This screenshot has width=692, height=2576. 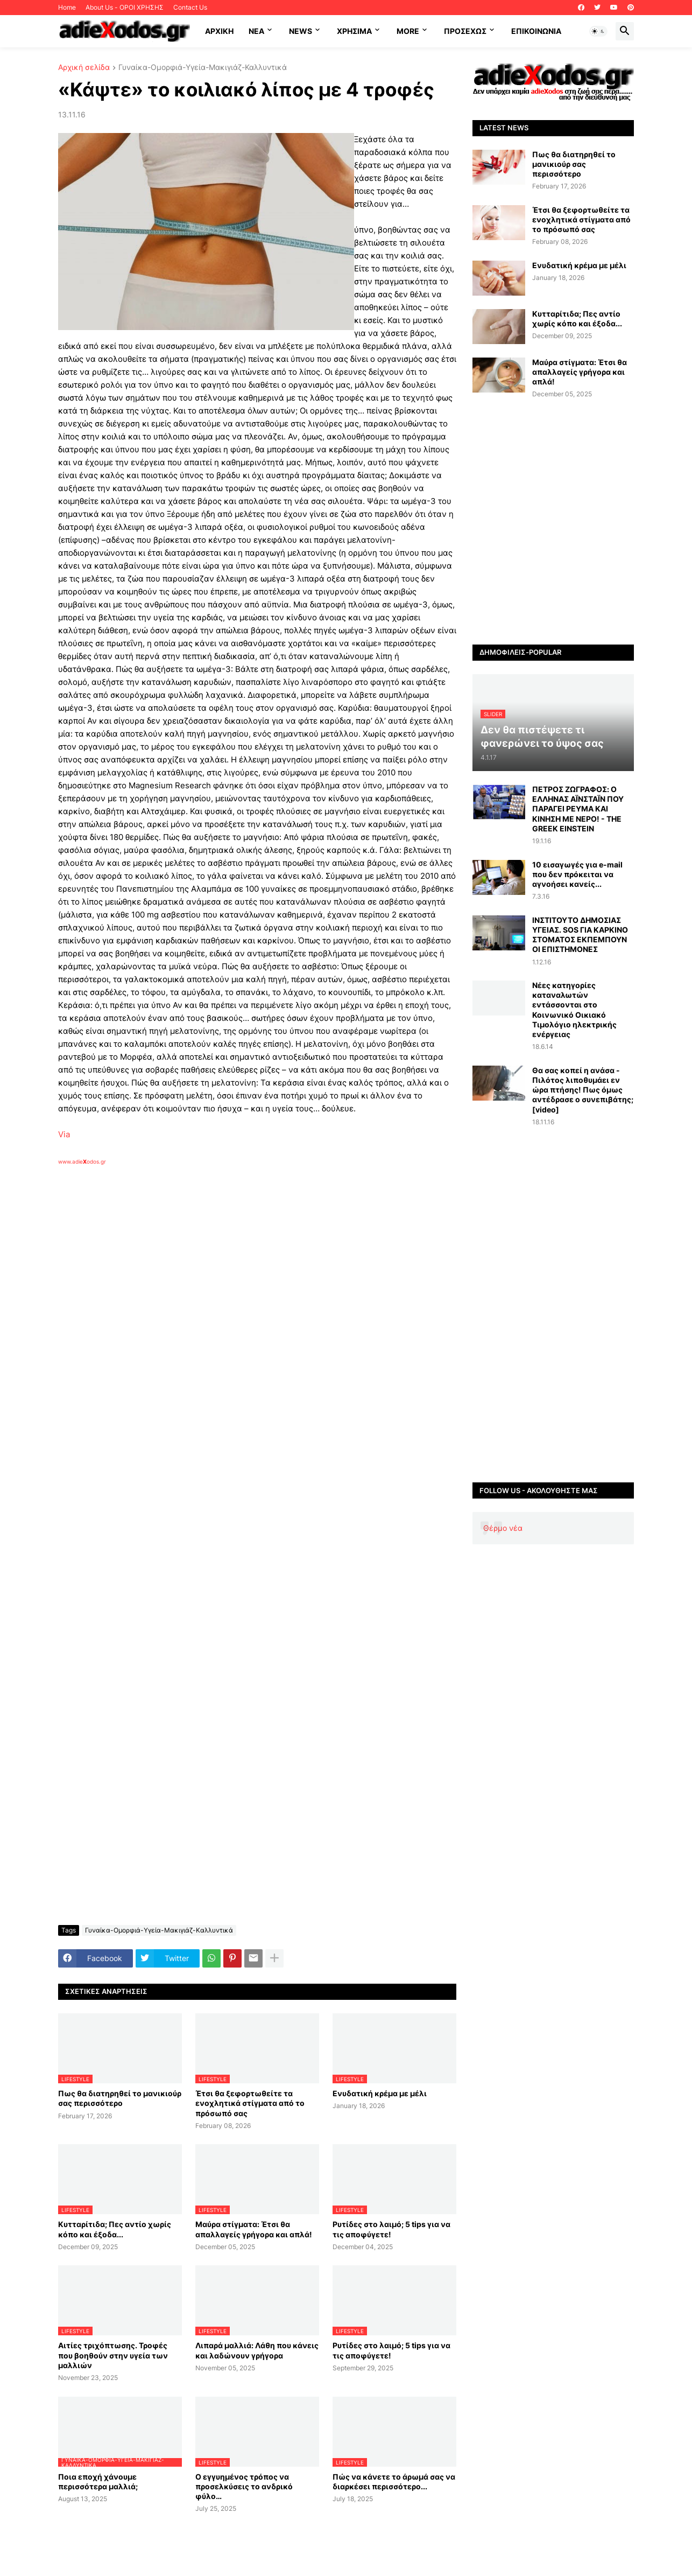 I want to click on Via, so click(x=64, y=1134).